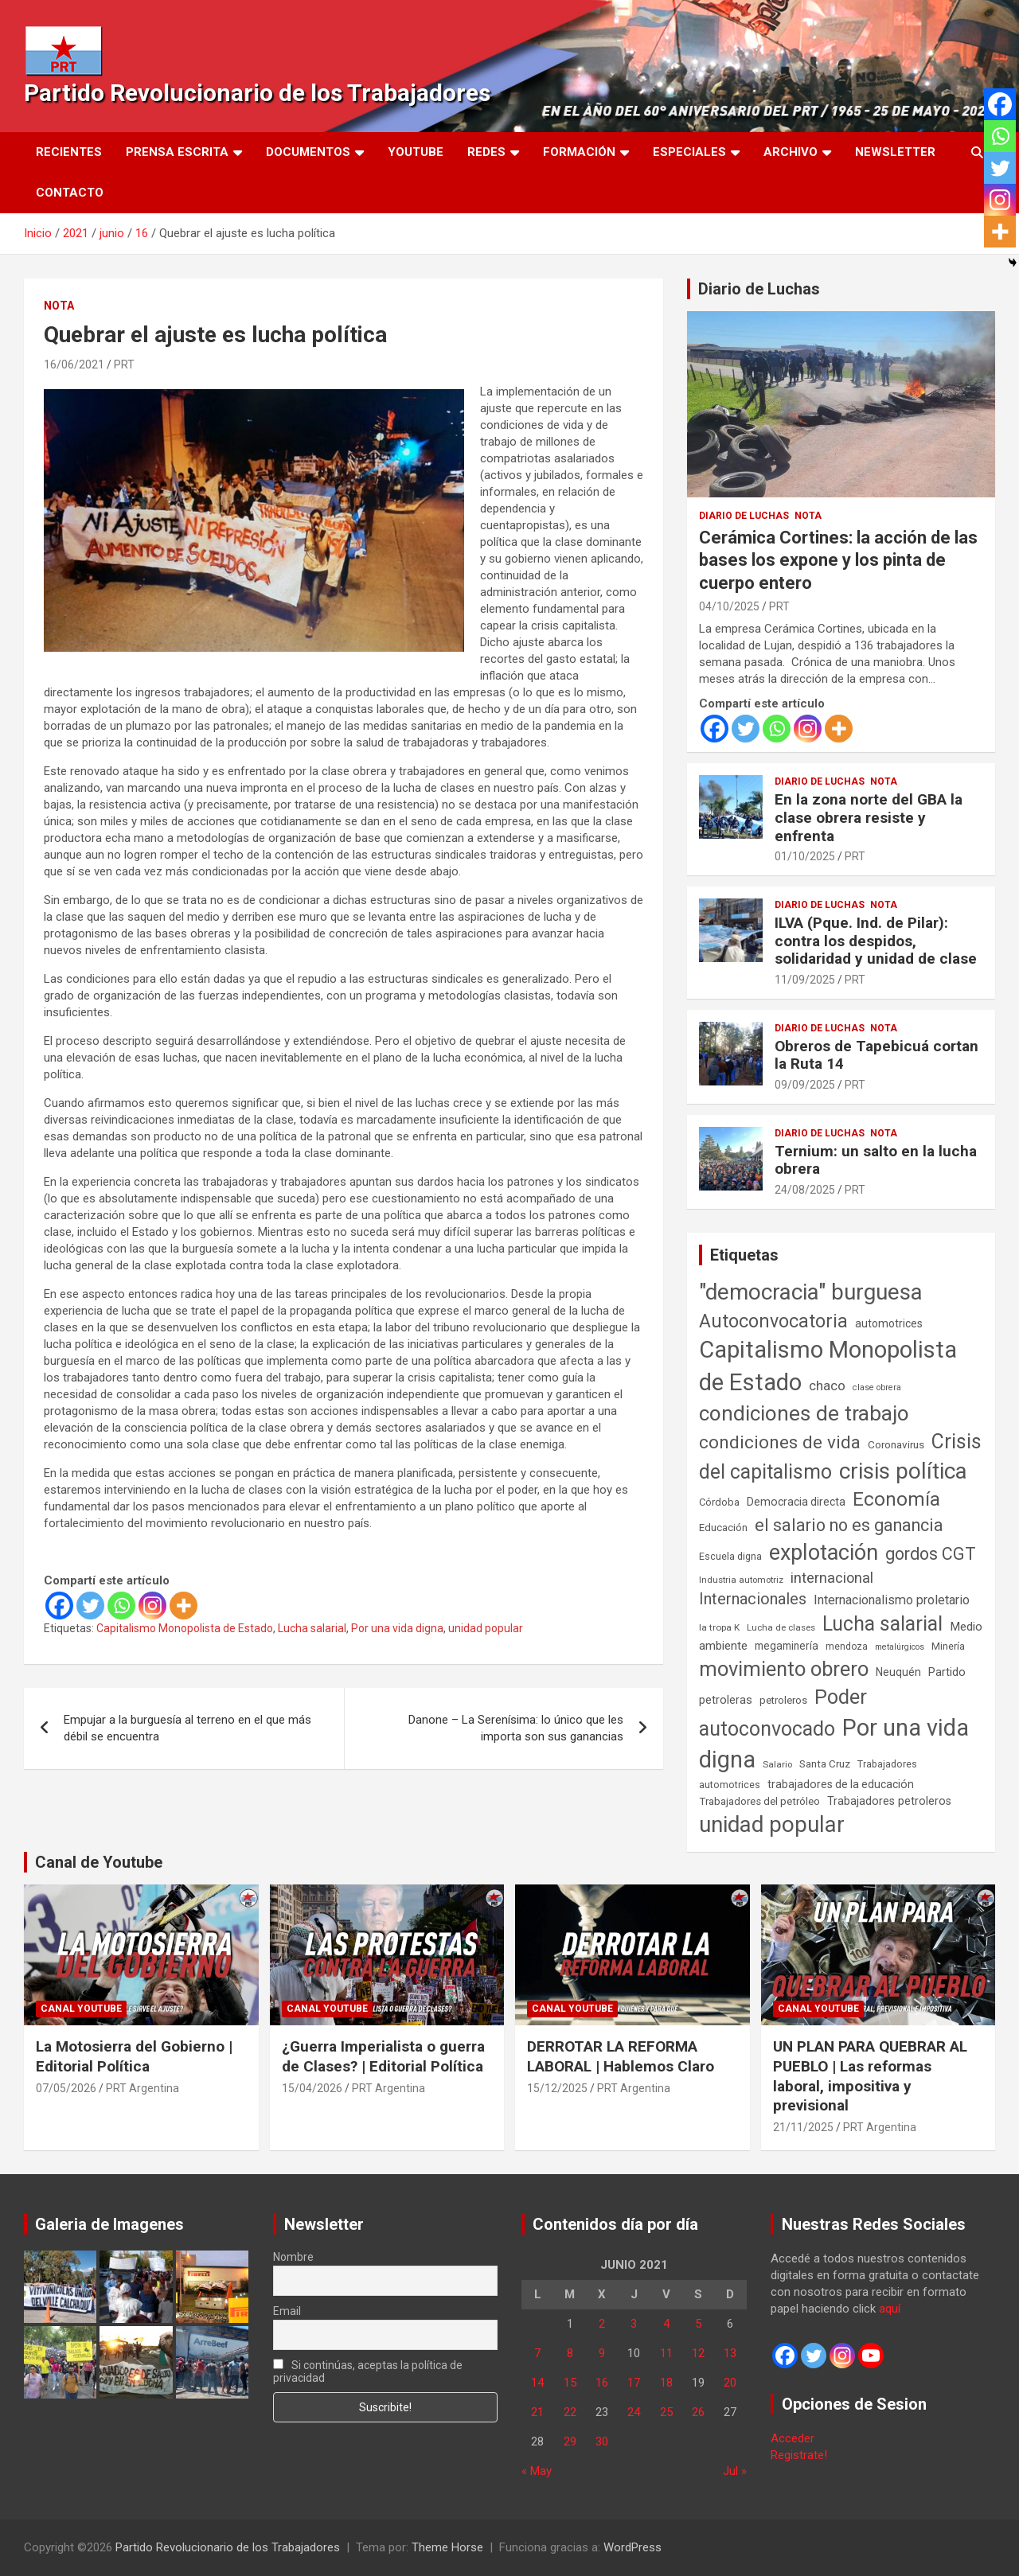 The width and height of the screenshot is (1019, 2576). I want to click on Empujar a la burguesía al terreno en el que más débil se encuentra, so click(187, 1728).